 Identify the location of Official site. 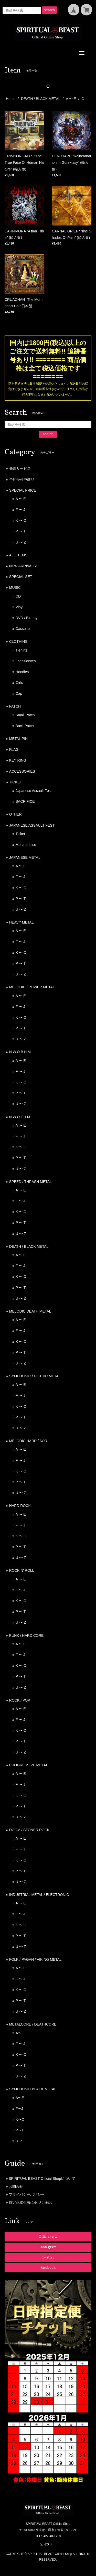
(48, 2236).